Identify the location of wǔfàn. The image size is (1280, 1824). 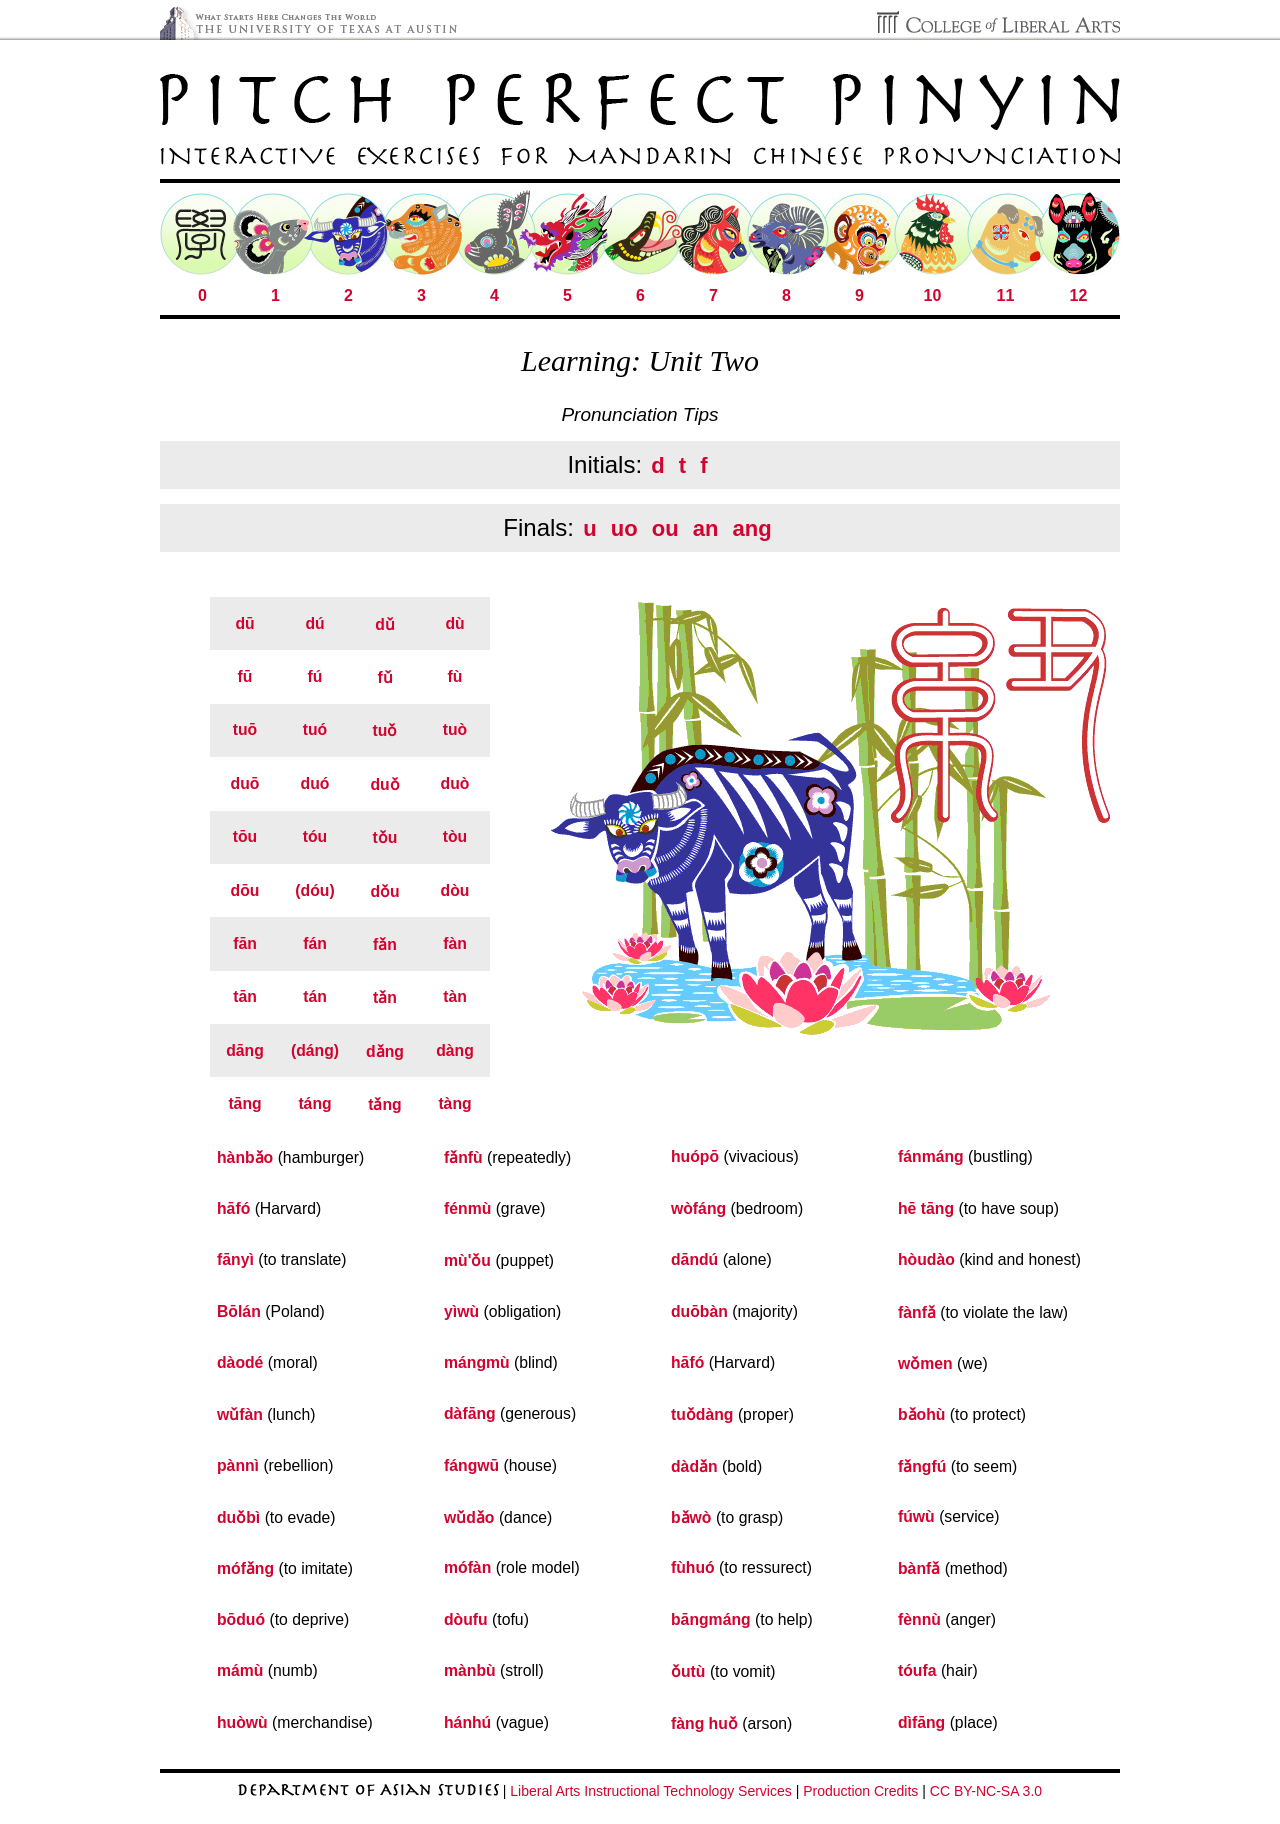
(240, 1414).